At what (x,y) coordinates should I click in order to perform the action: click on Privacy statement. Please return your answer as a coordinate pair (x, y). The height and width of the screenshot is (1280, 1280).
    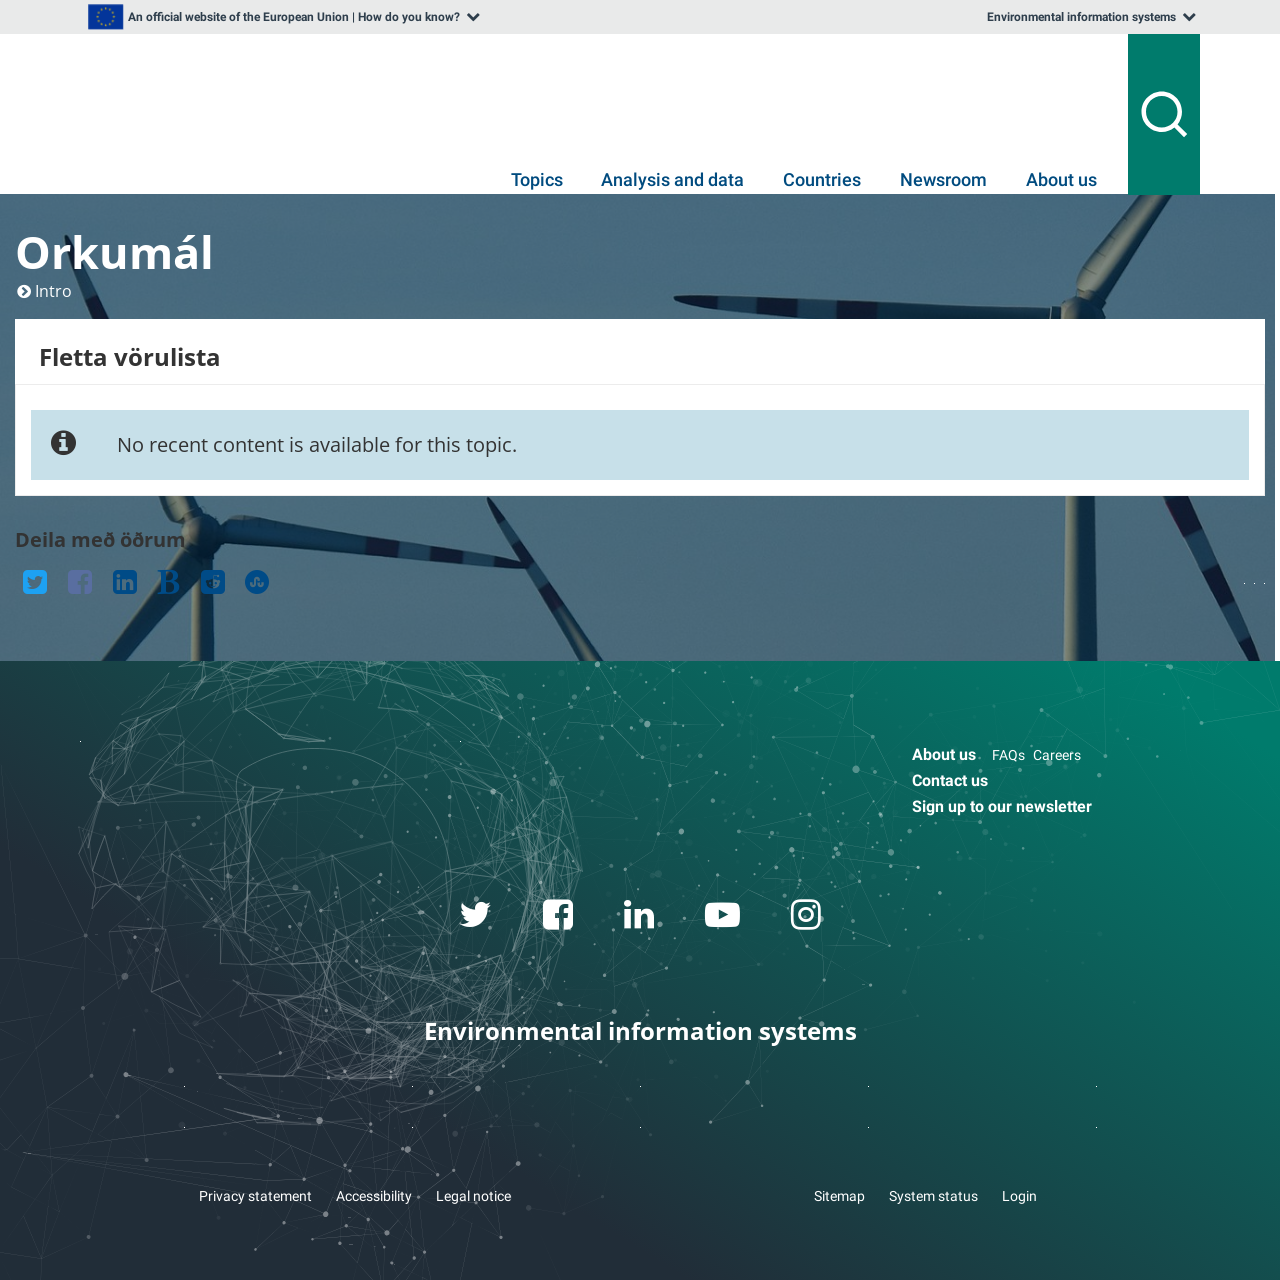
    Looking at the image, I should click on (255, 1196).